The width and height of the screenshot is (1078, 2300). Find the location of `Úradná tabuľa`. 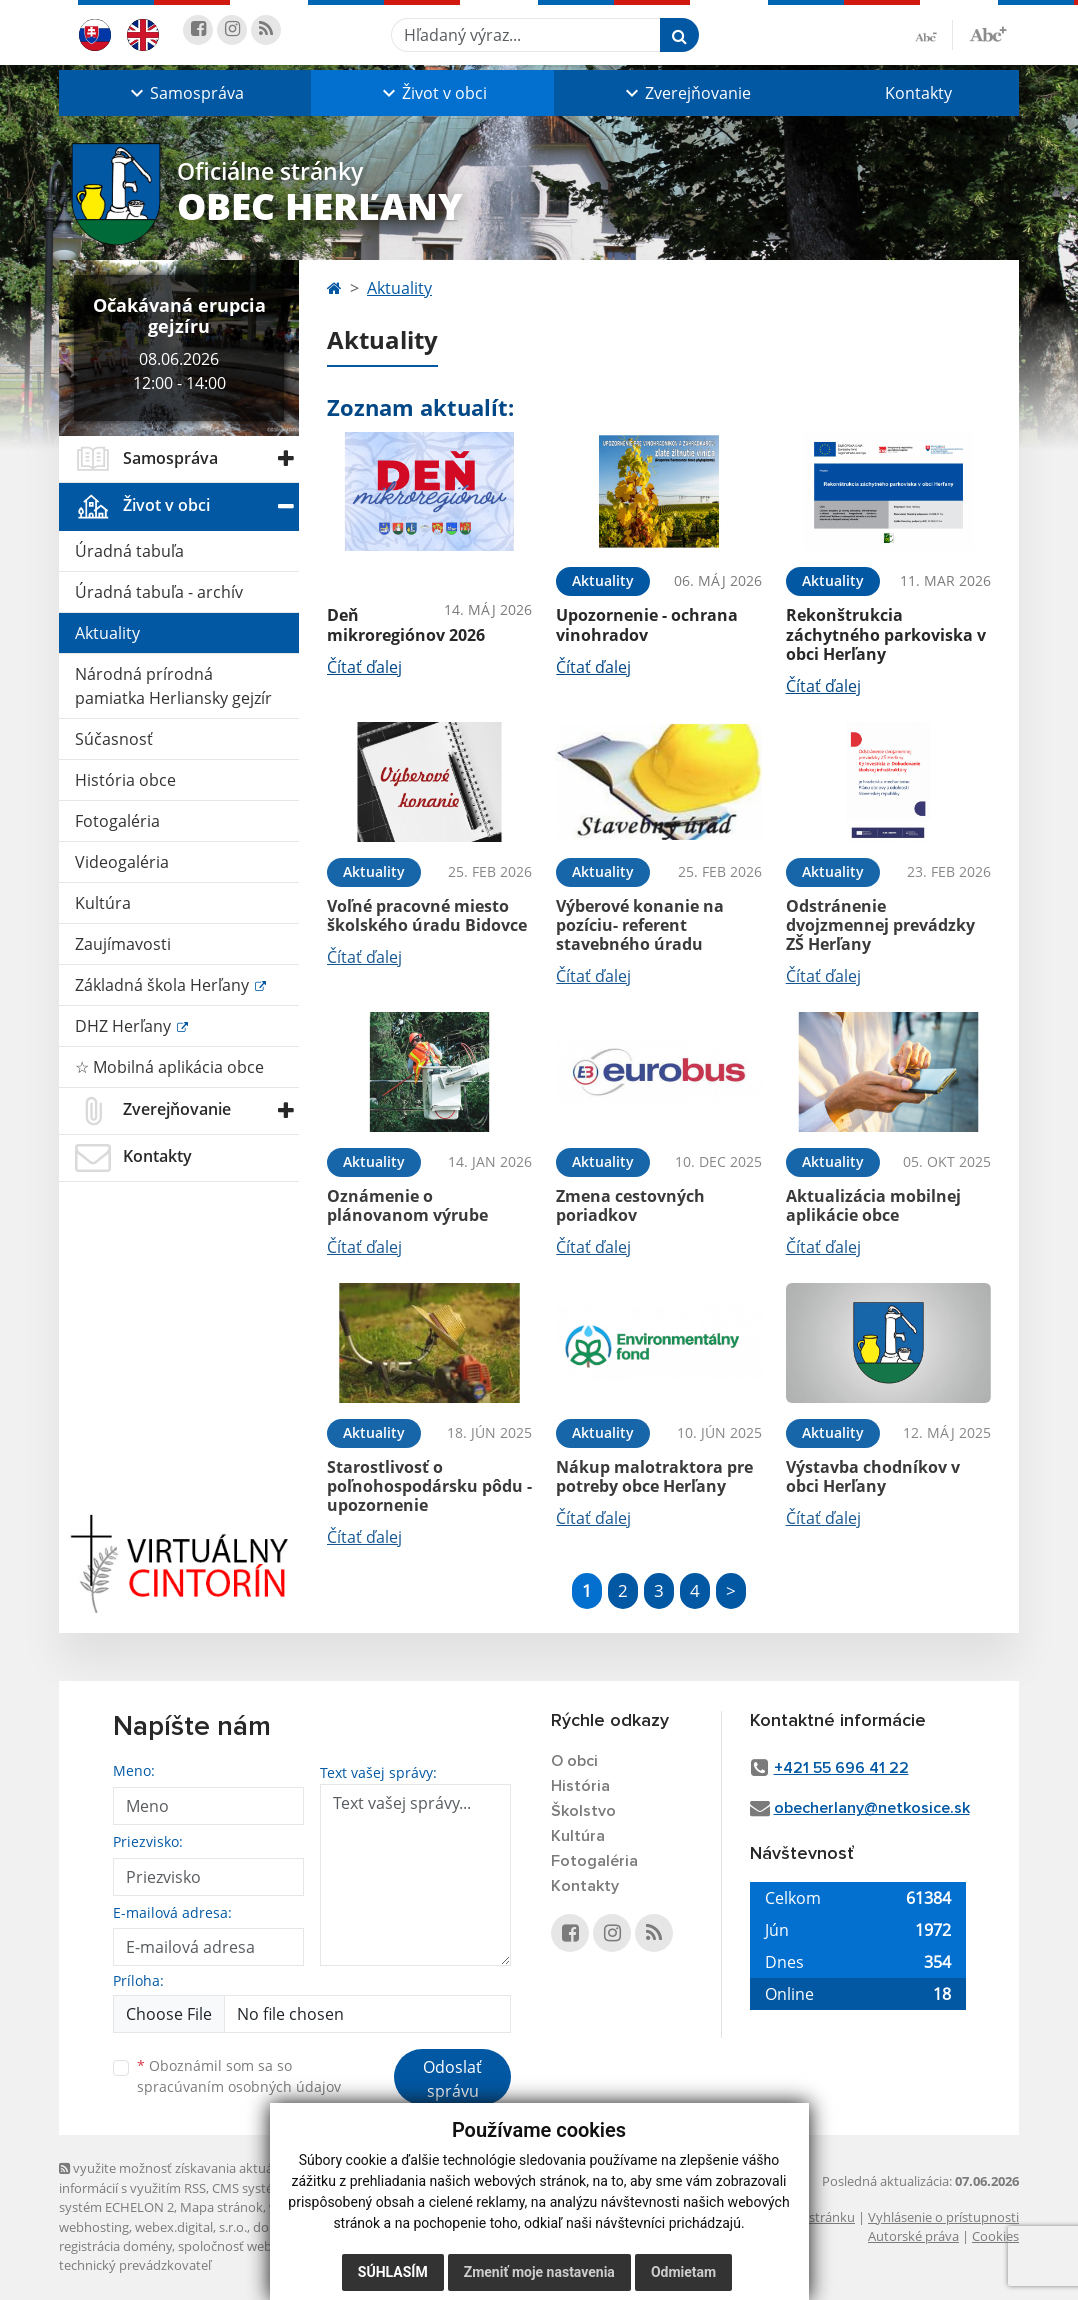

Úradná tabuľa is located at coordinates (129, 551).